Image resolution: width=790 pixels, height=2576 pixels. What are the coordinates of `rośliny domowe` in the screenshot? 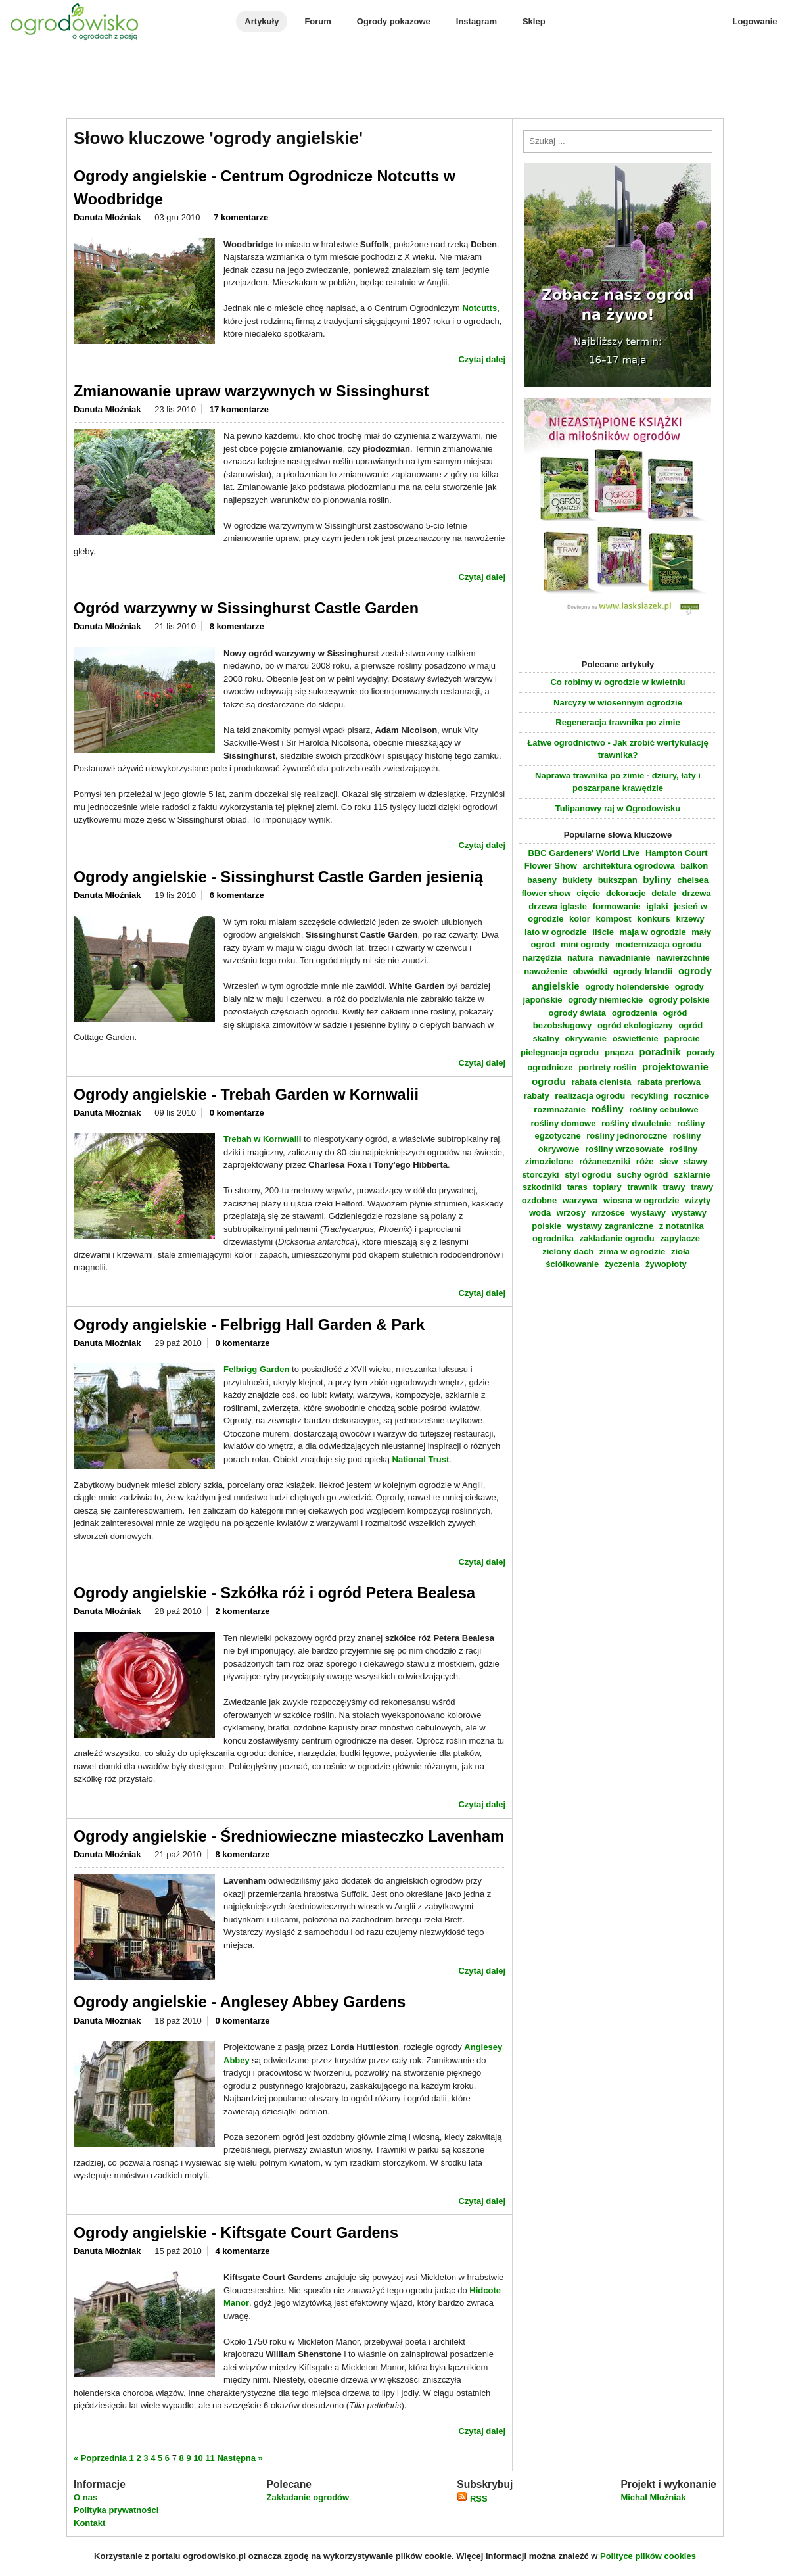 It's located at (562, 1123).